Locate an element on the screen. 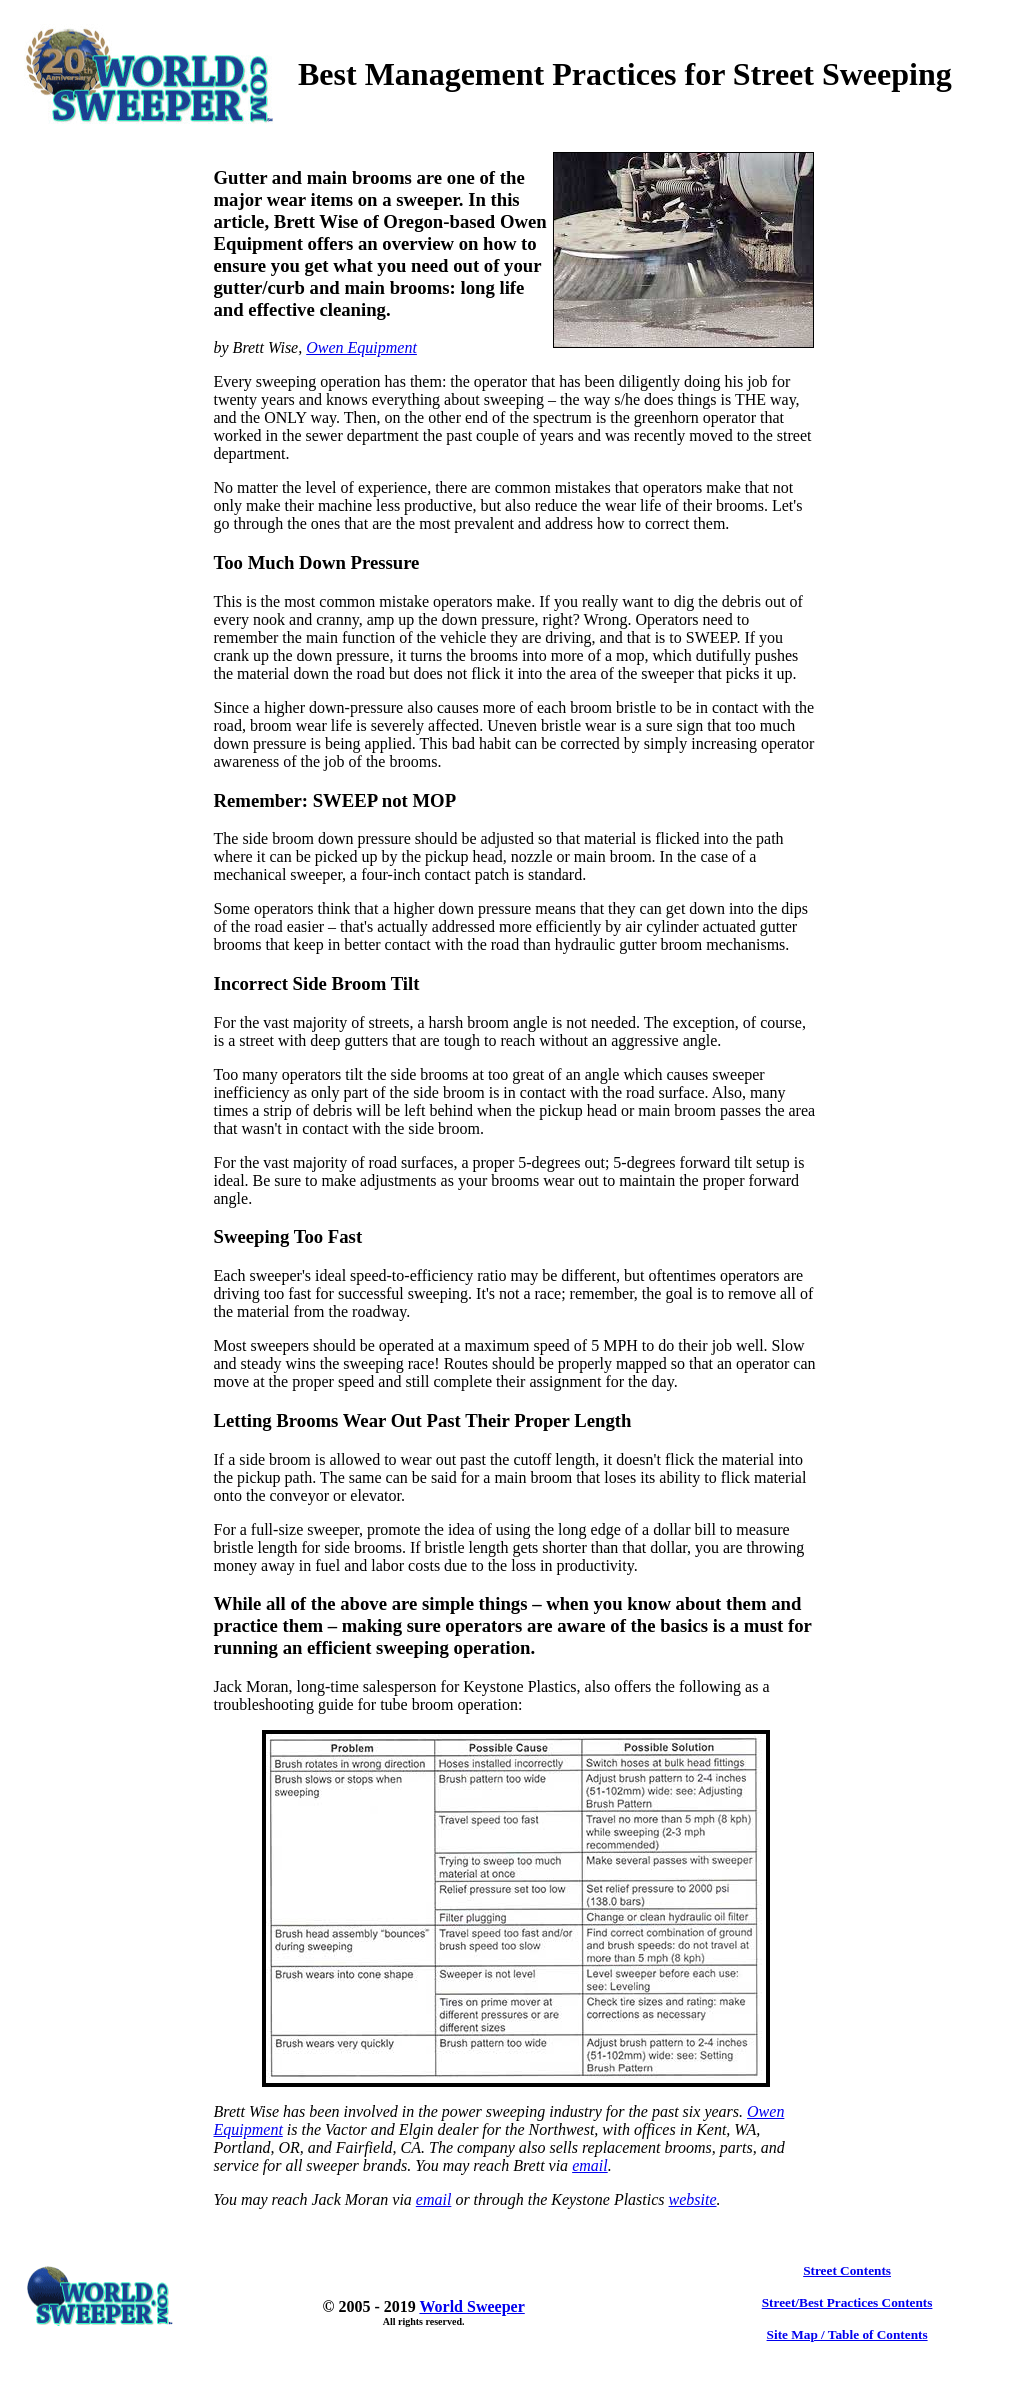 Image resolution: width=1031 pixels, height=2381 pixels. Site Map / Table of Contents is located at coordinates (847, 2334).